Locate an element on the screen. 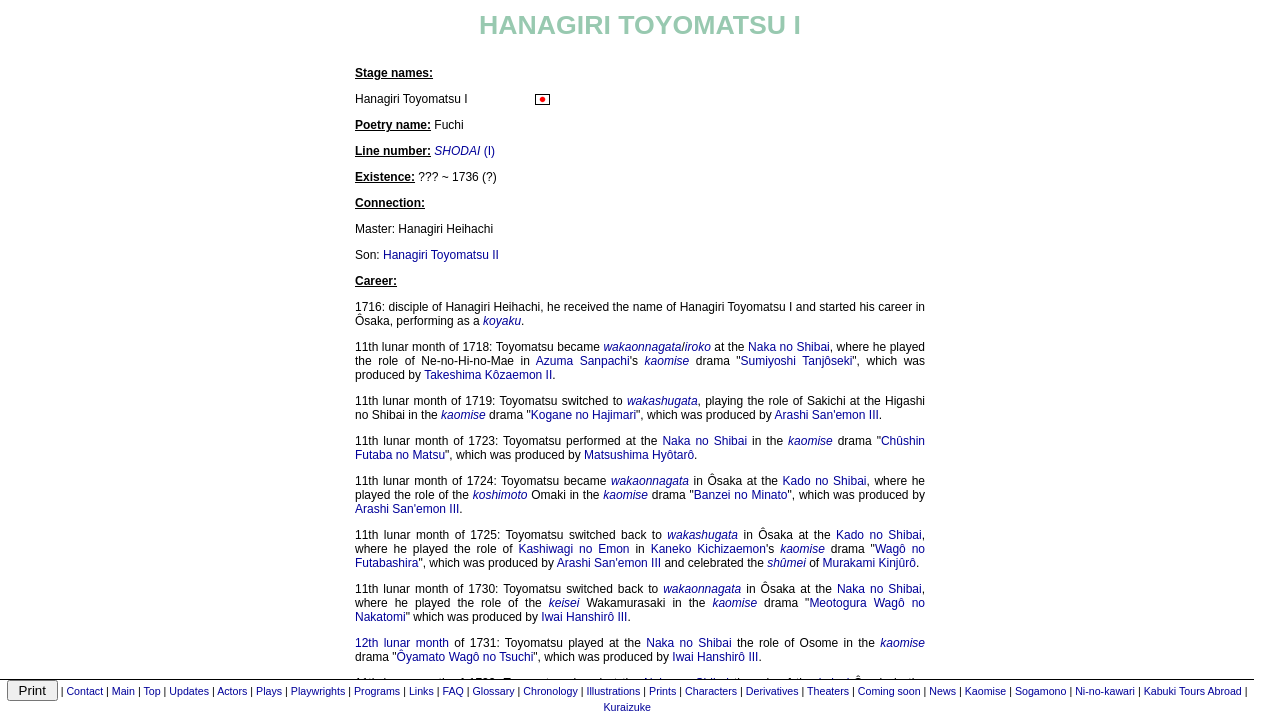 This screenshot has width=1280, height=720. Kabuki Tours Abroad is located at coordinates (1193, 691).